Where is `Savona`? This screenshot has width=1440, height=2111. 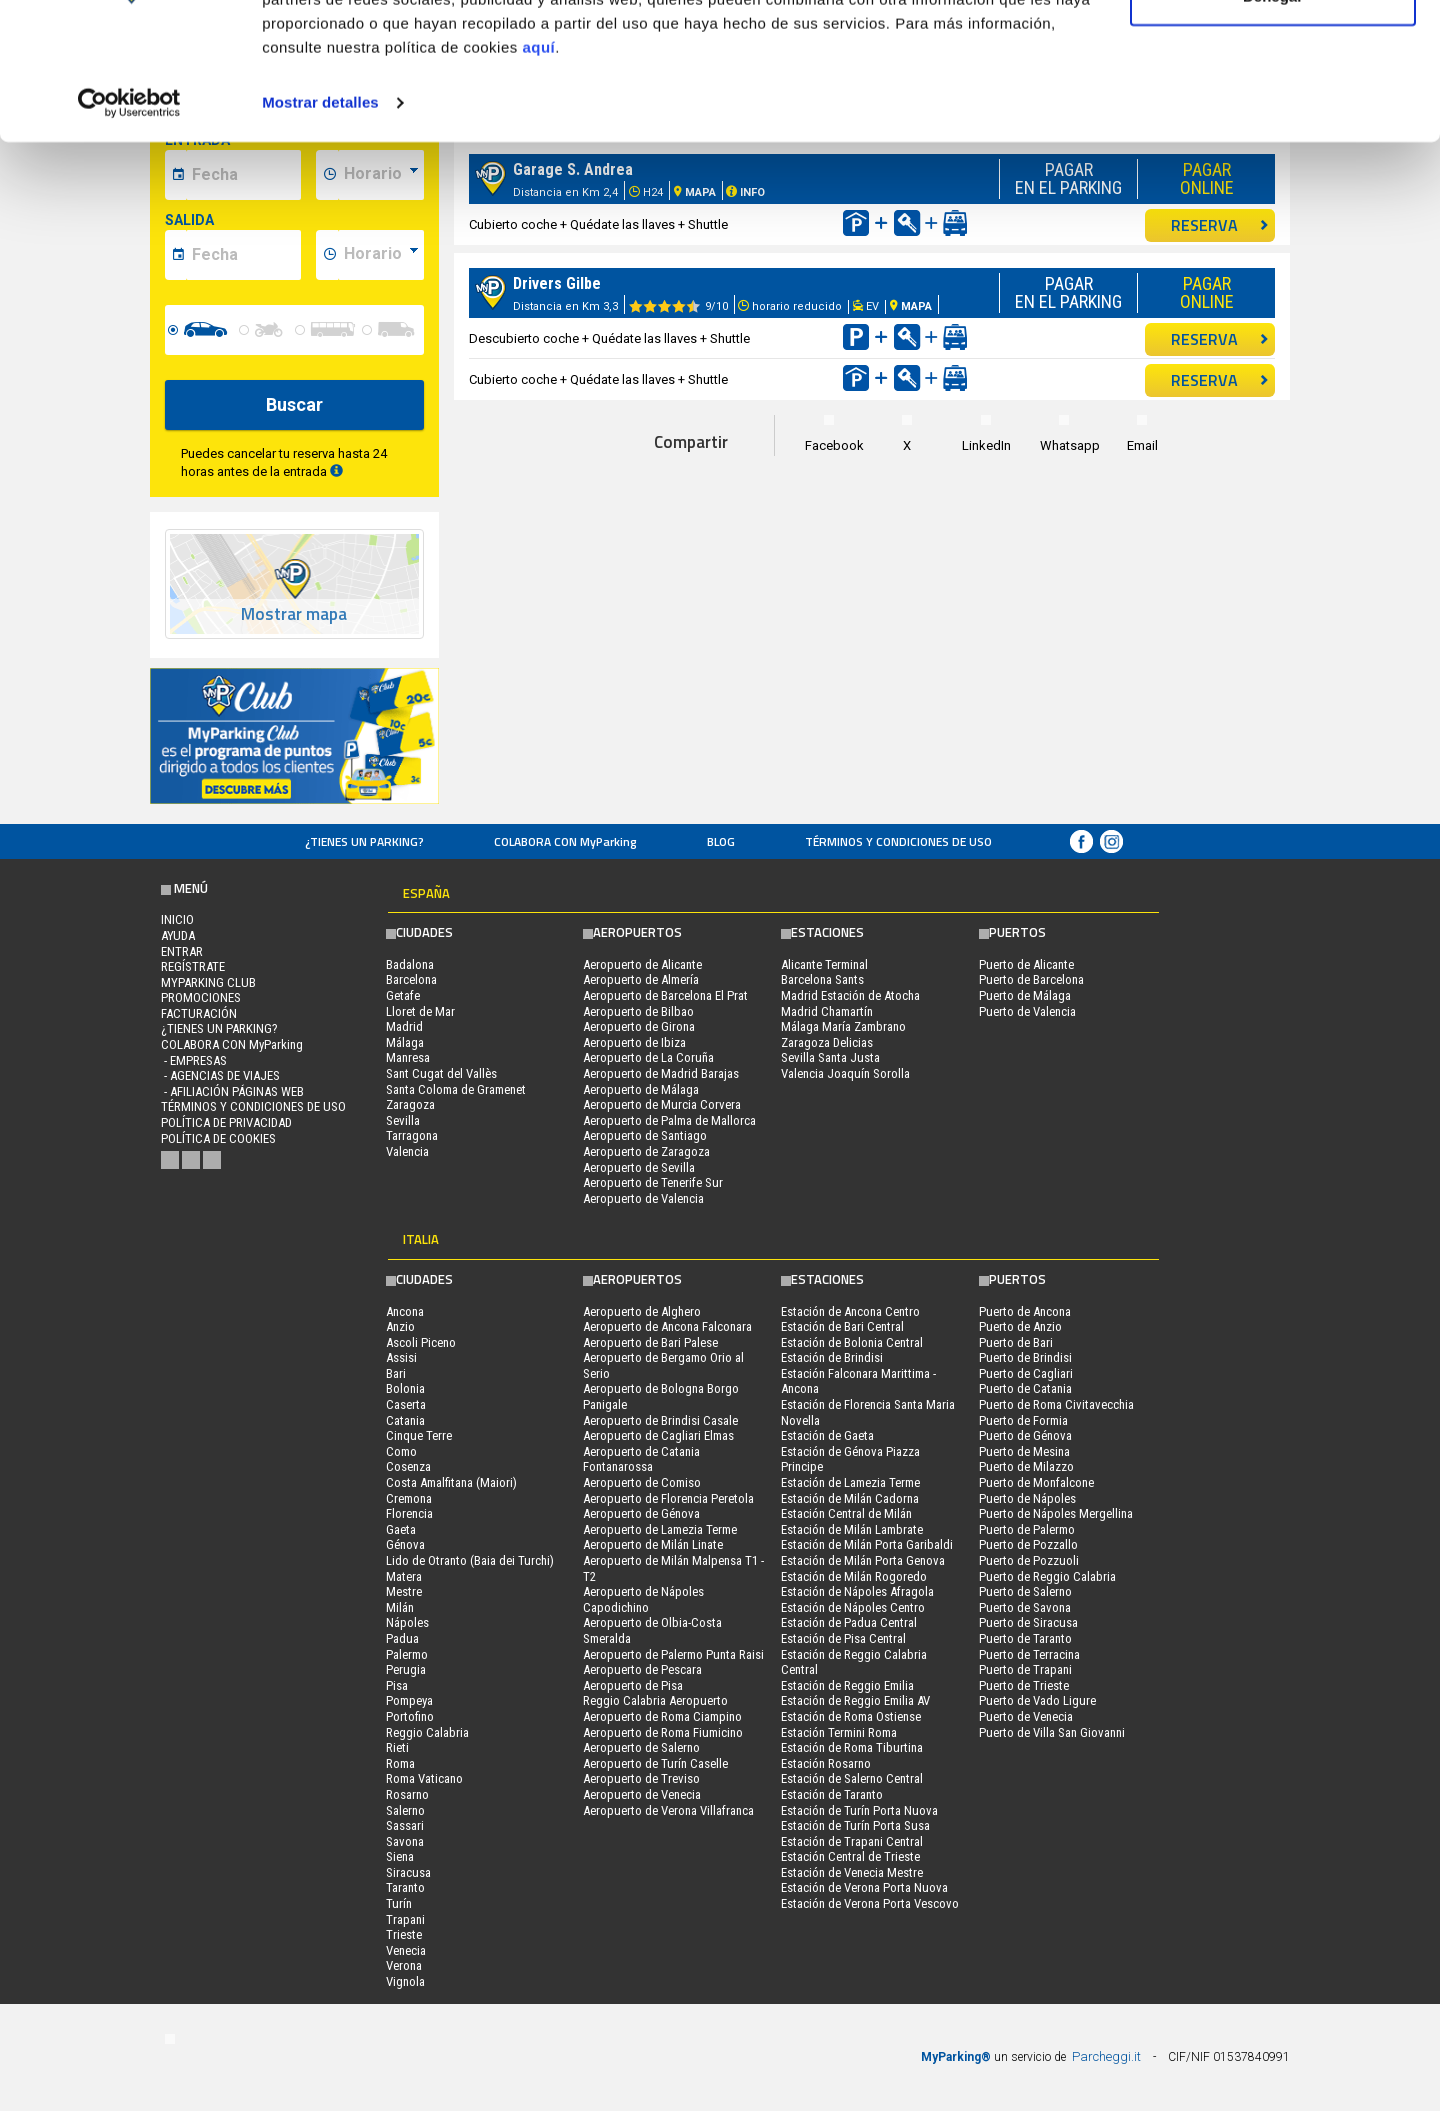
Savona is located at coordinates (405, 1841).